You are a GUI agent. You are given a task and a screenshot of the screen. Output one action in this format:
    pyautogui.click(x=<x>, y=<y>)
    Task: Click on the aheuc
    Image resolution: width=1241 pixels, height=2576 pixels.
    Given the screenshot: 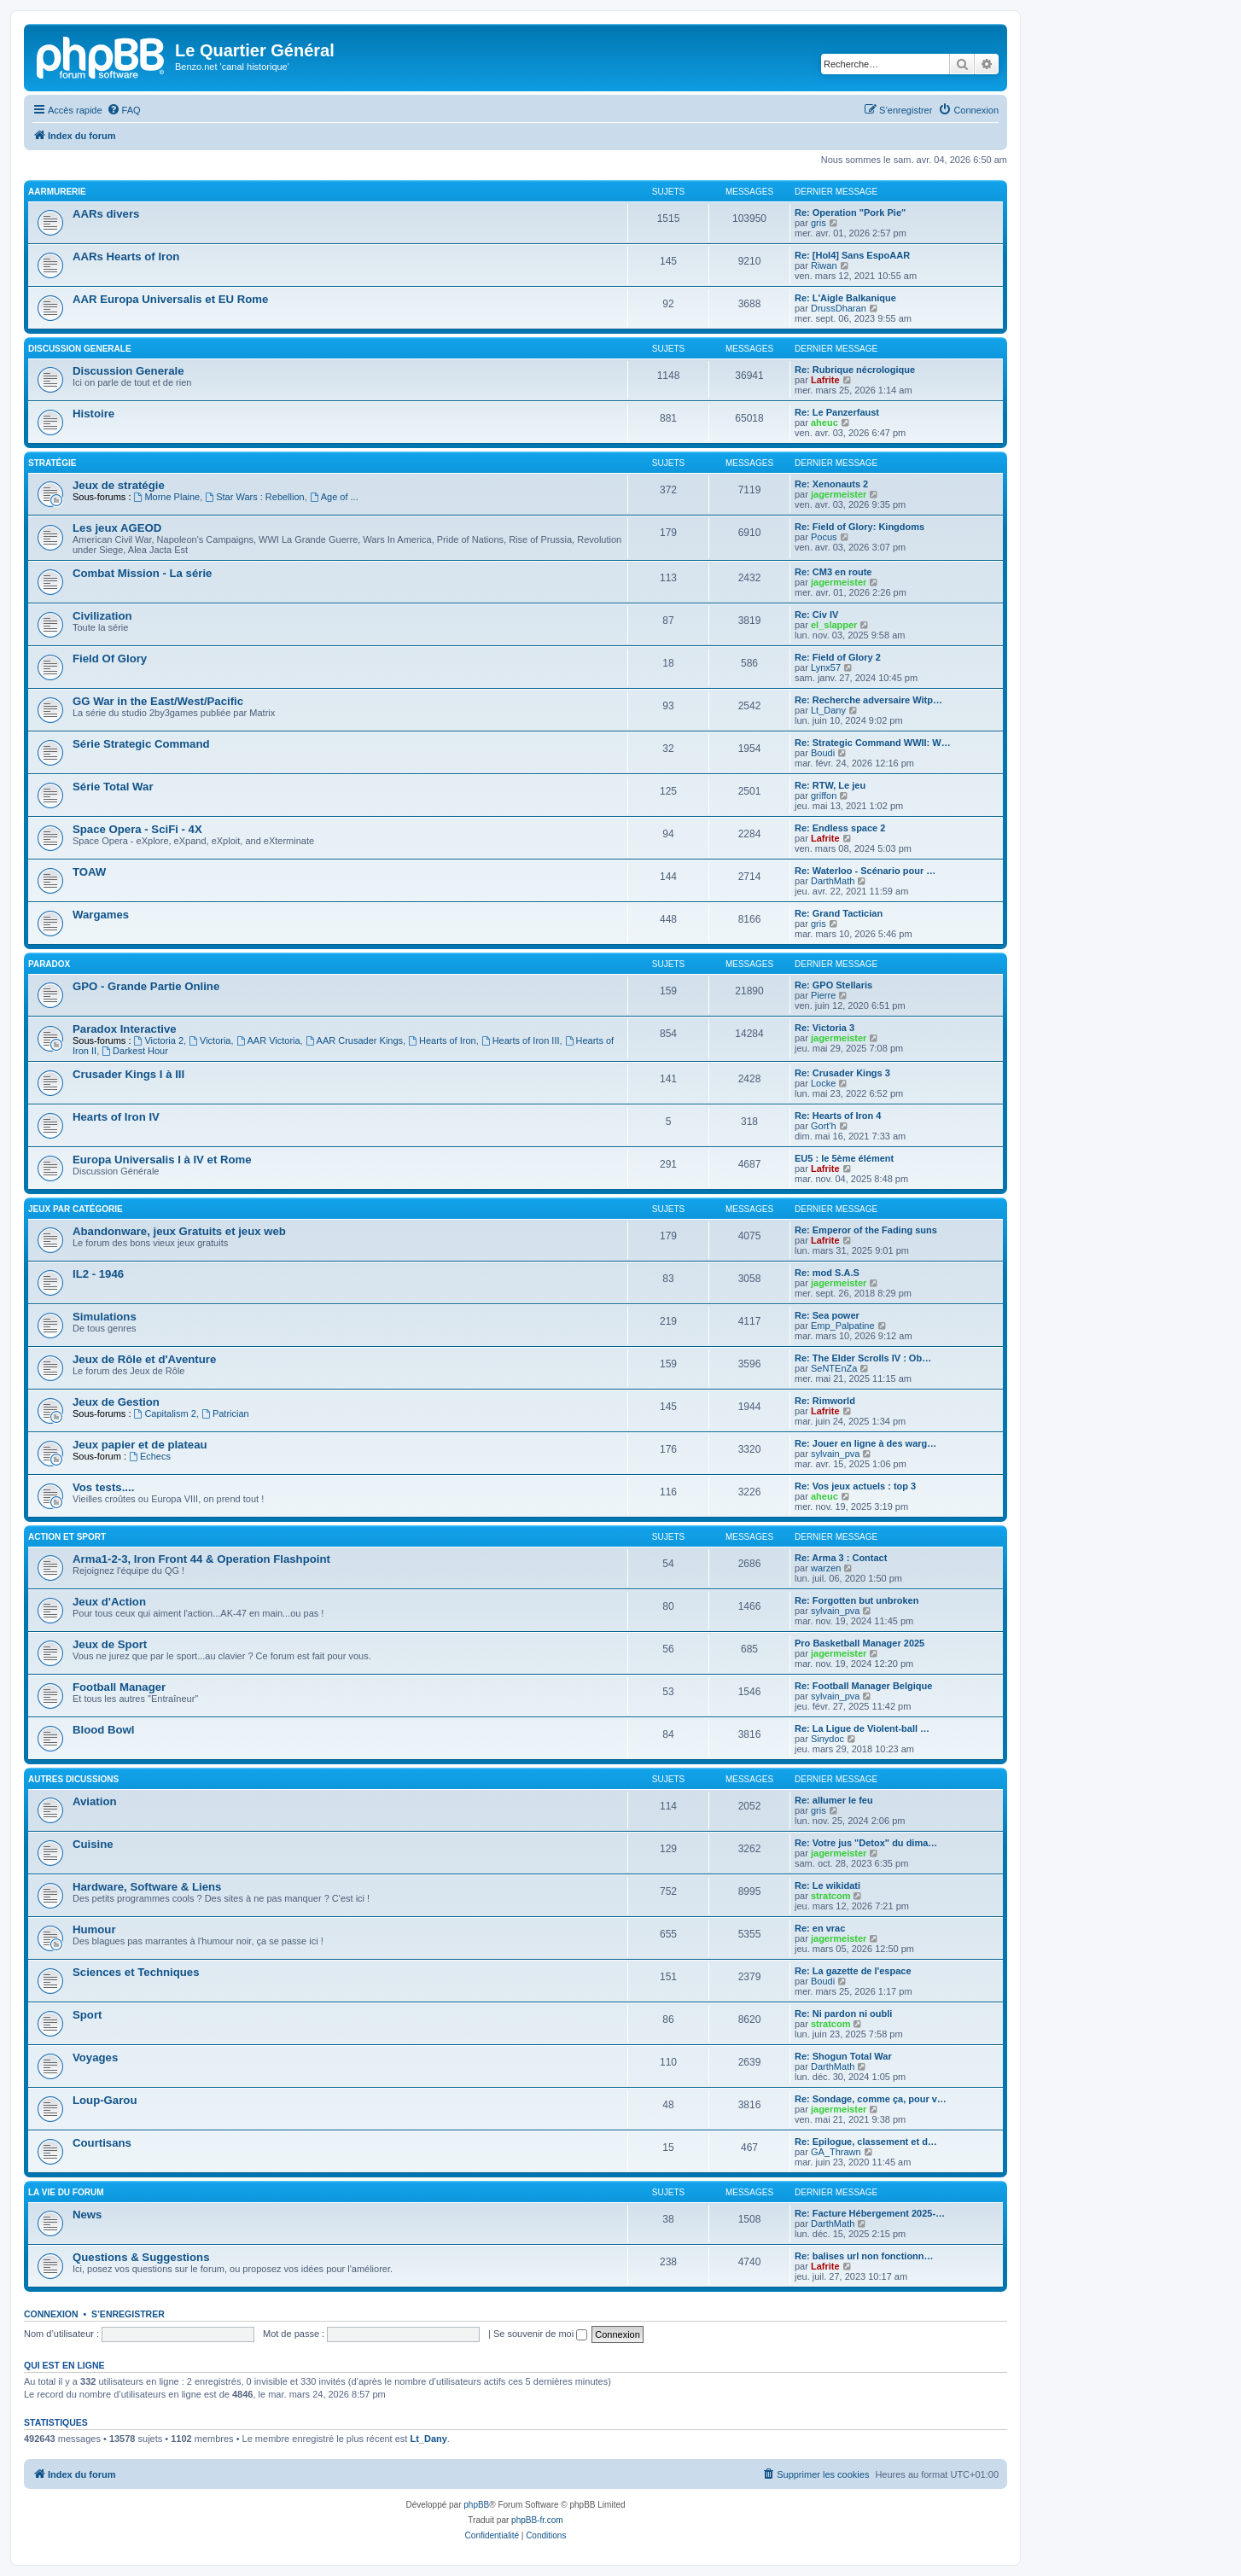 What is the action you would take?
    pyautogui.click(x=824, y=422)
    